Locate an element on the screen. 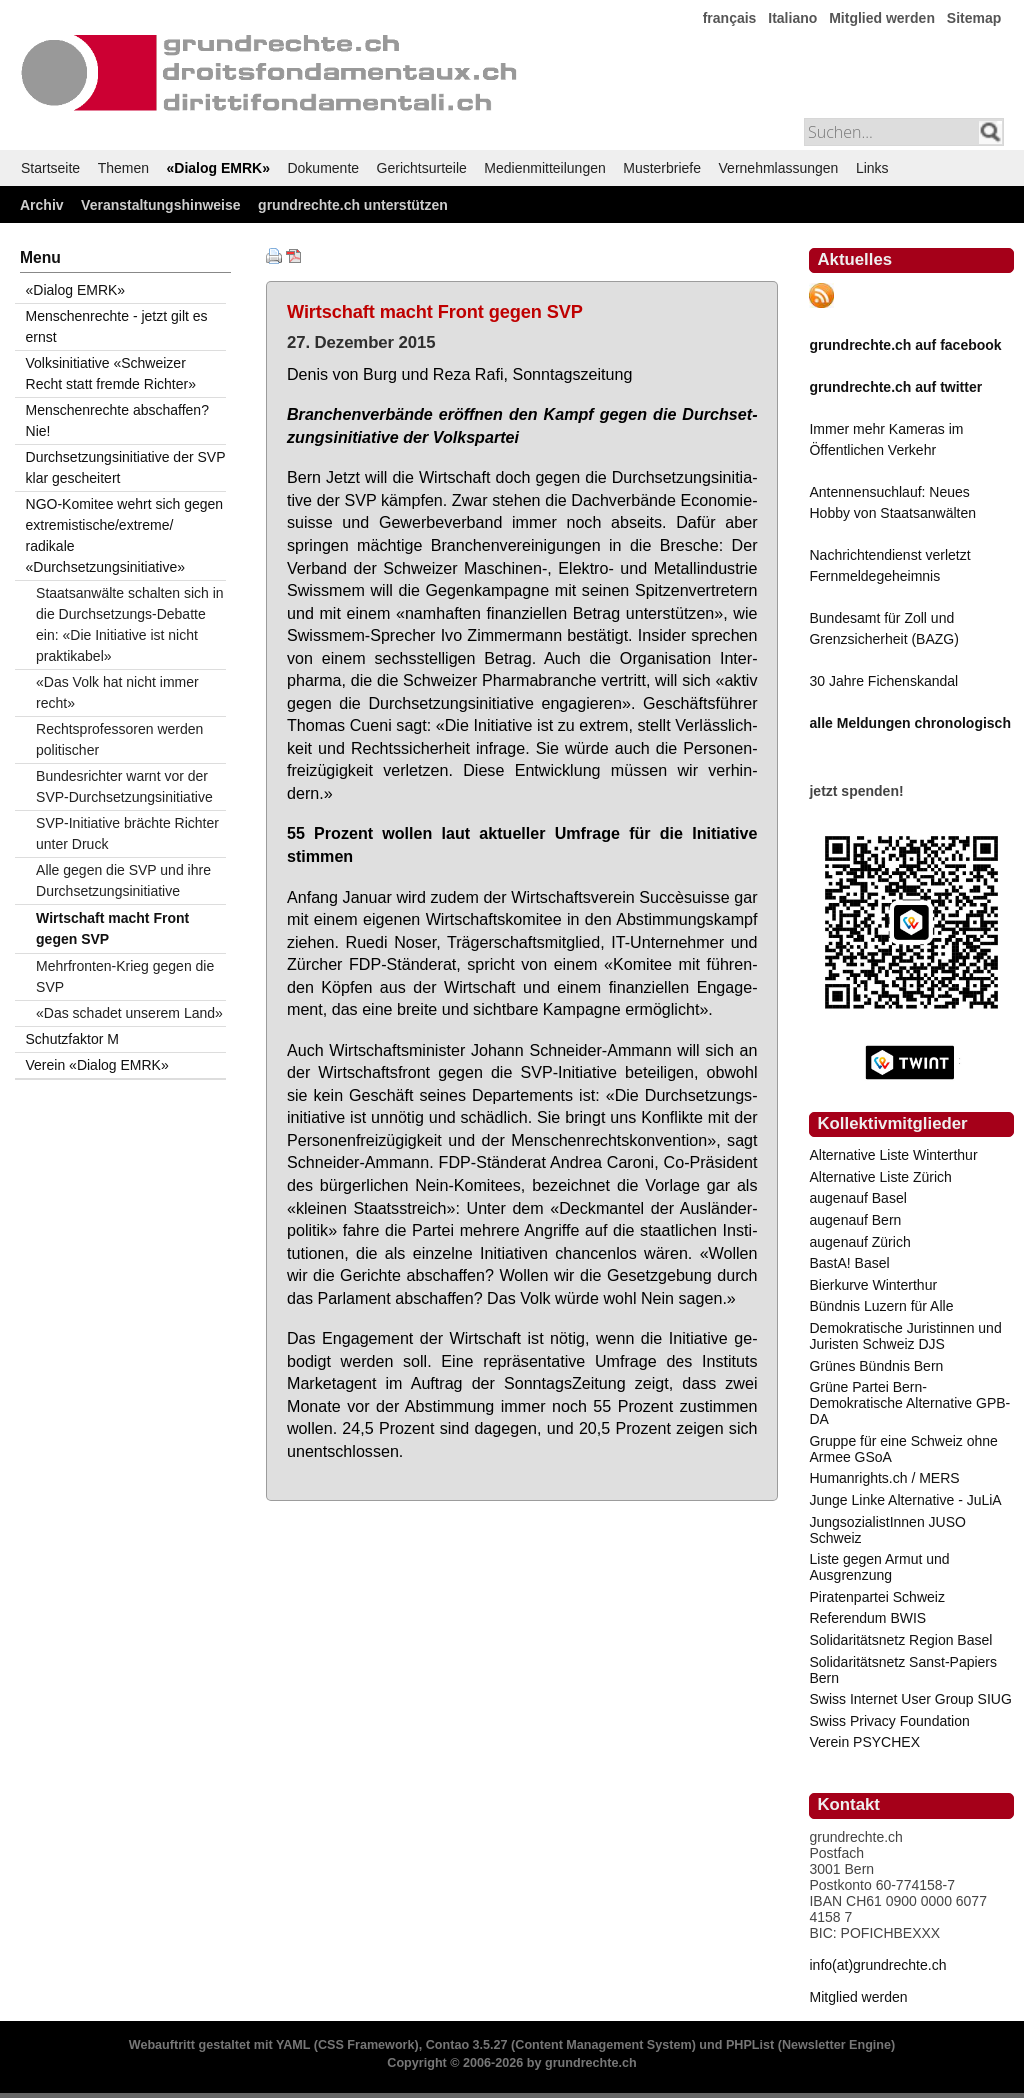 The image size is (1024, 2098). Dokumente is located at coordinates (323, 168).